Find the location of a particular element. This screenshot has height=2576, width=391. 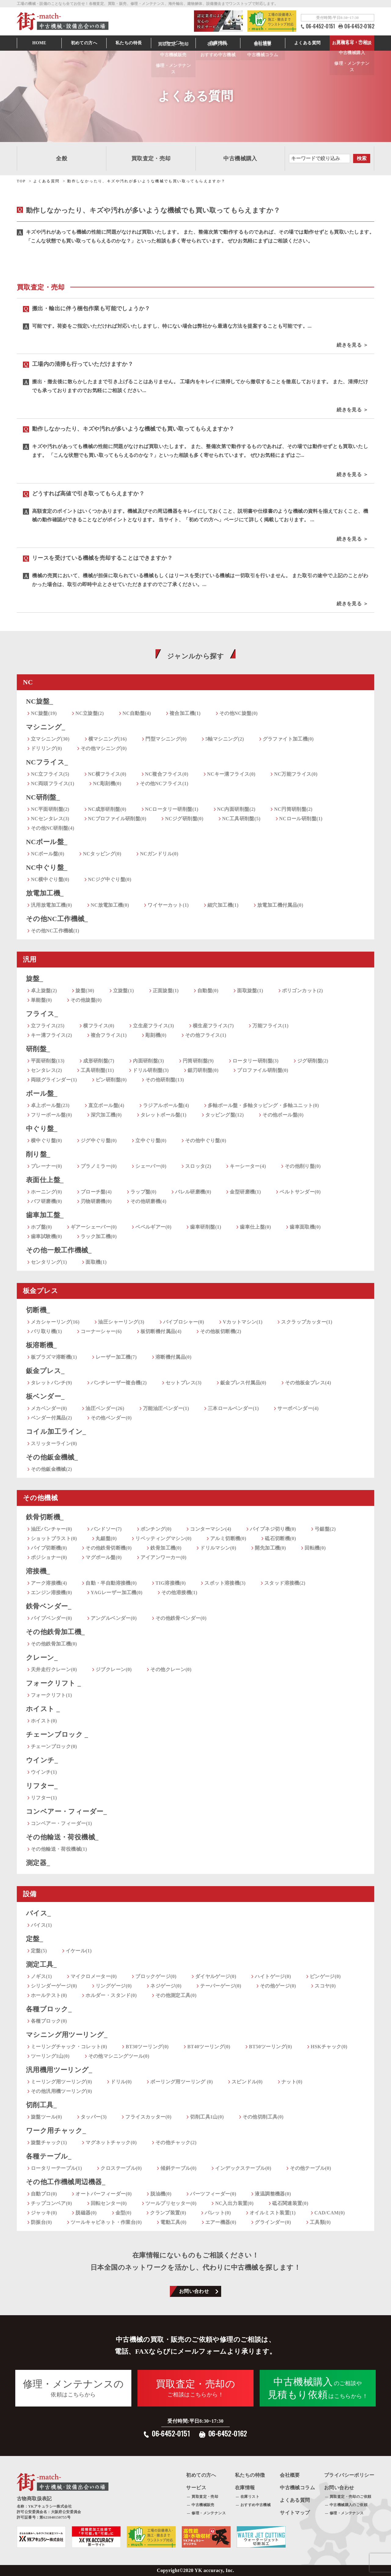

セットプレス(3) is located at coordinates (184, 1382).